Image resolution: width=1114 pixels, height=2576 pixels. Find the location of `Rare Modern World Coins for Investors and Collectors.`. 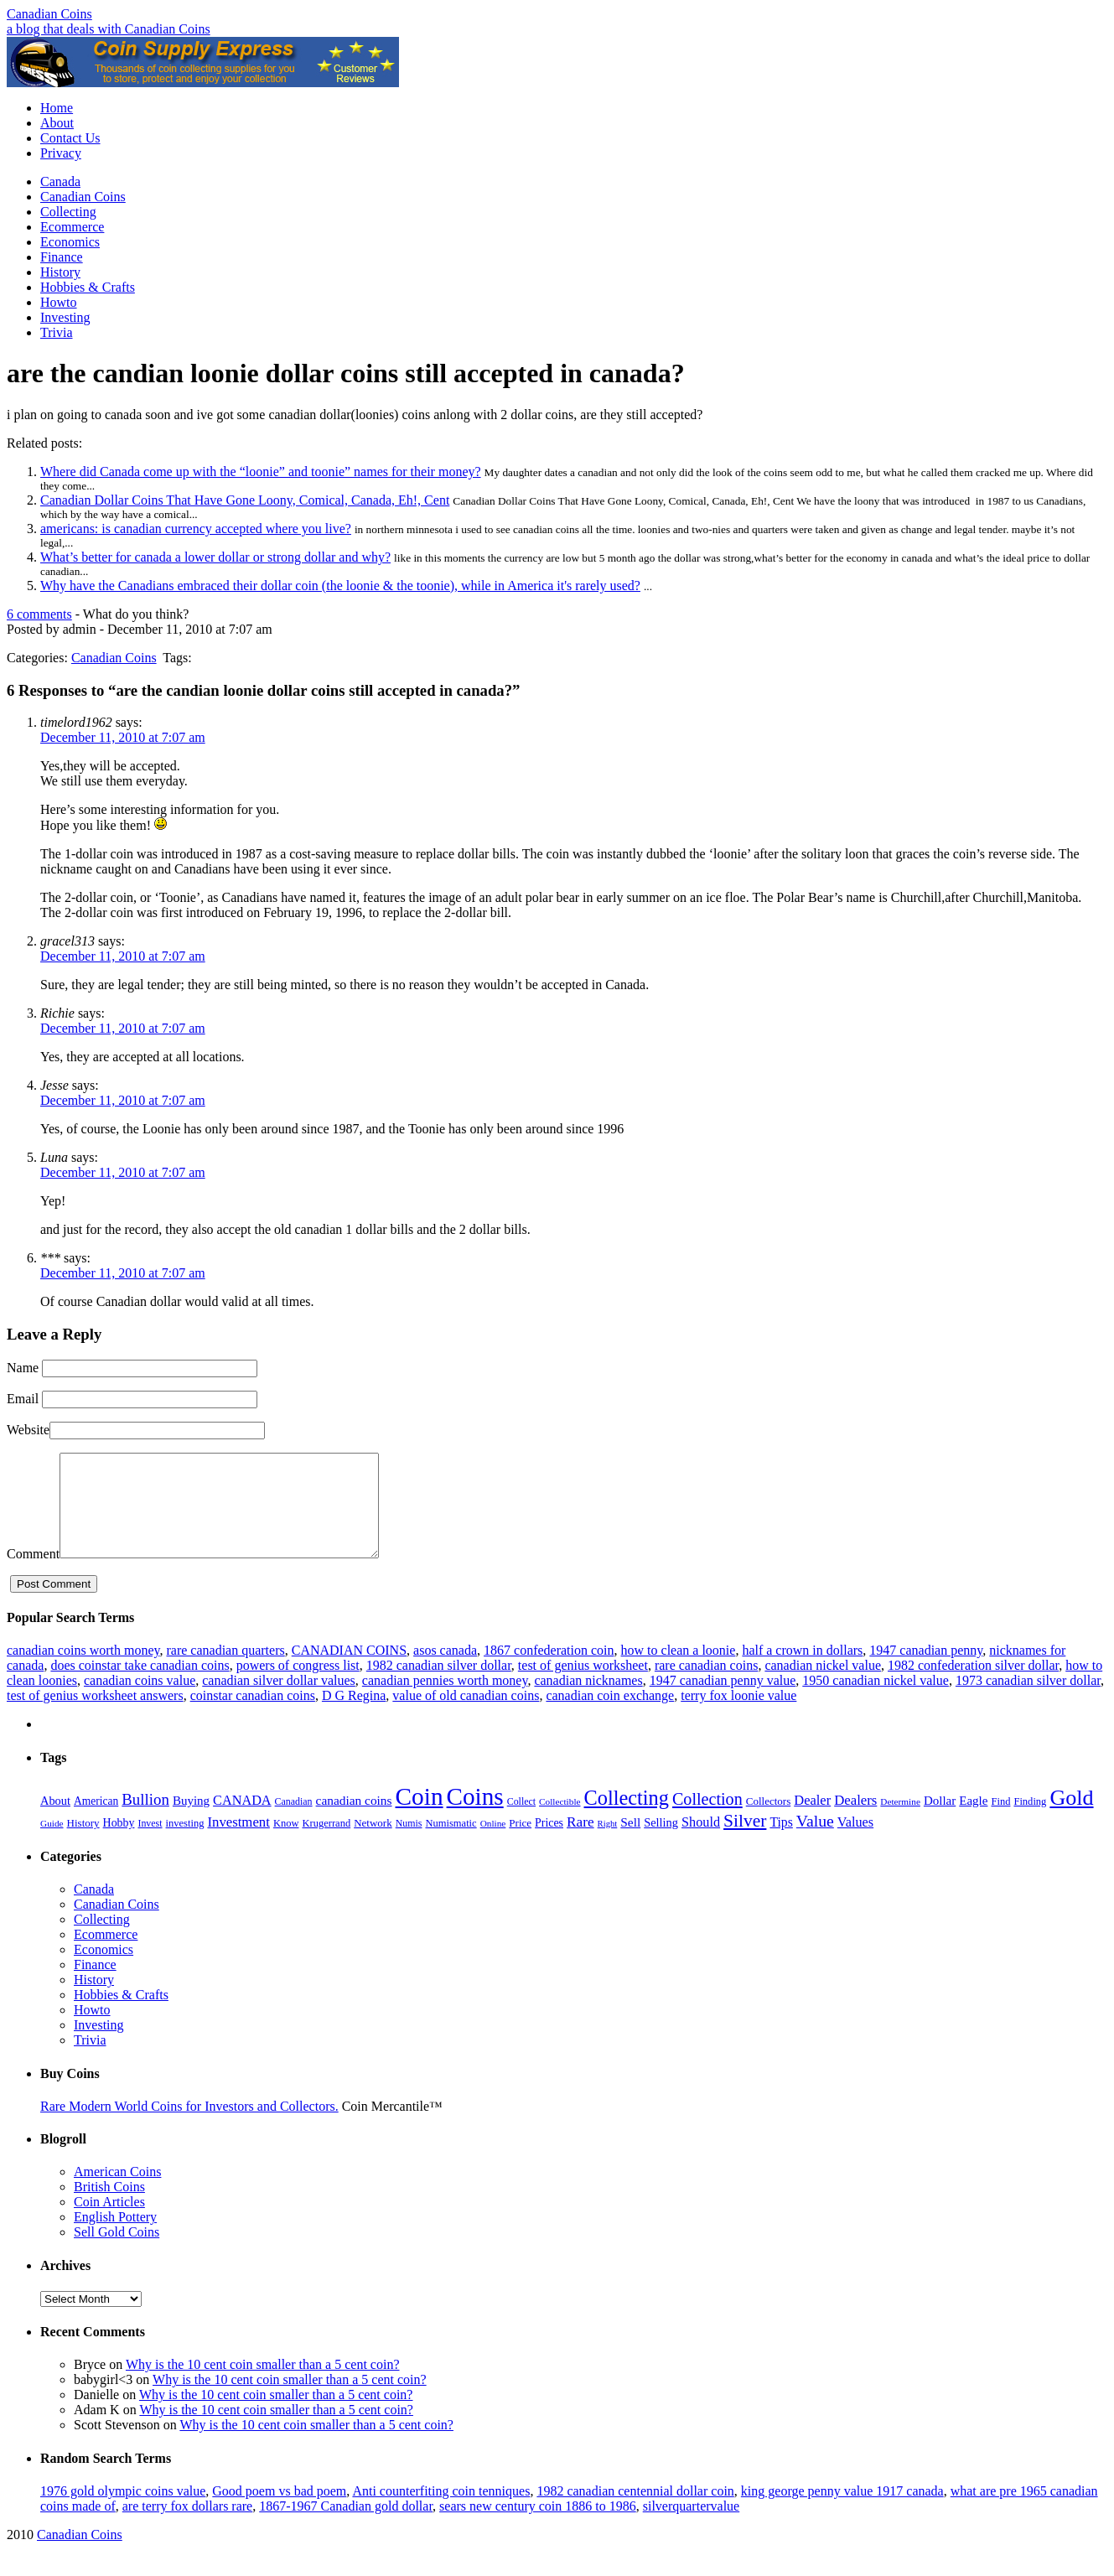

Rare Modern World Coins for Investors and Collectors. is located at coordinates (189, 2126).